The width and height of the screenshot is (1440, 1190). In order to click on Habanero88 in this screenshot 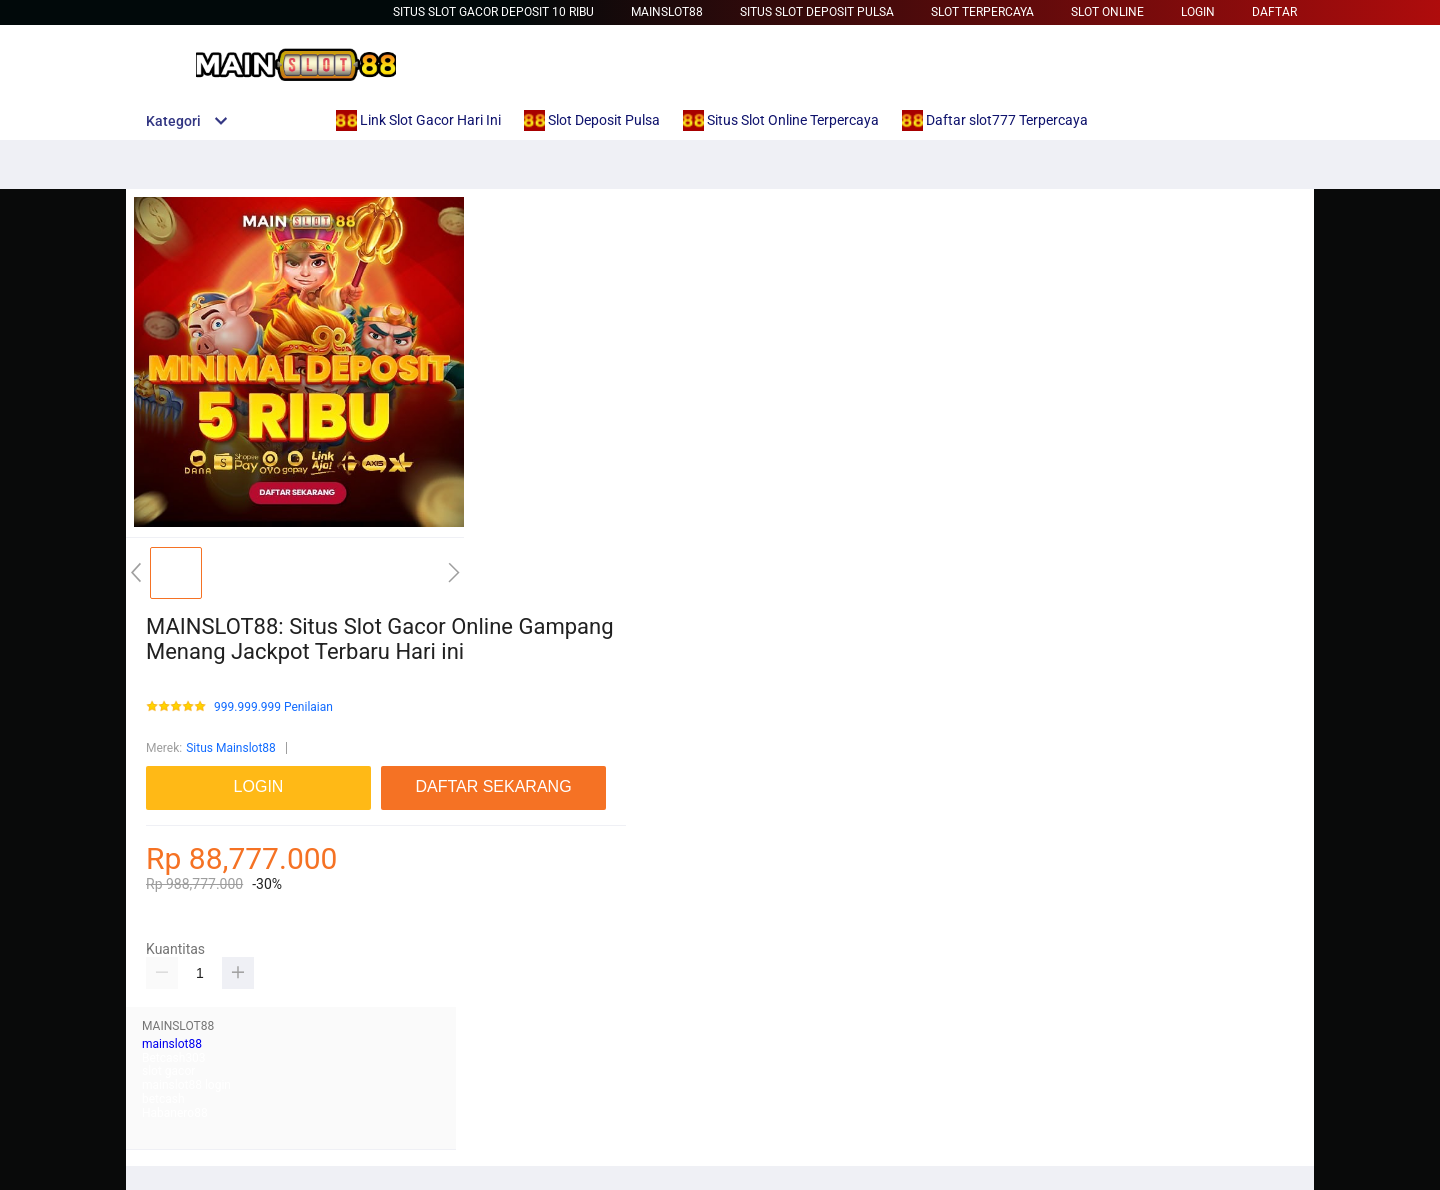, I will do `click(175, 1113)`.